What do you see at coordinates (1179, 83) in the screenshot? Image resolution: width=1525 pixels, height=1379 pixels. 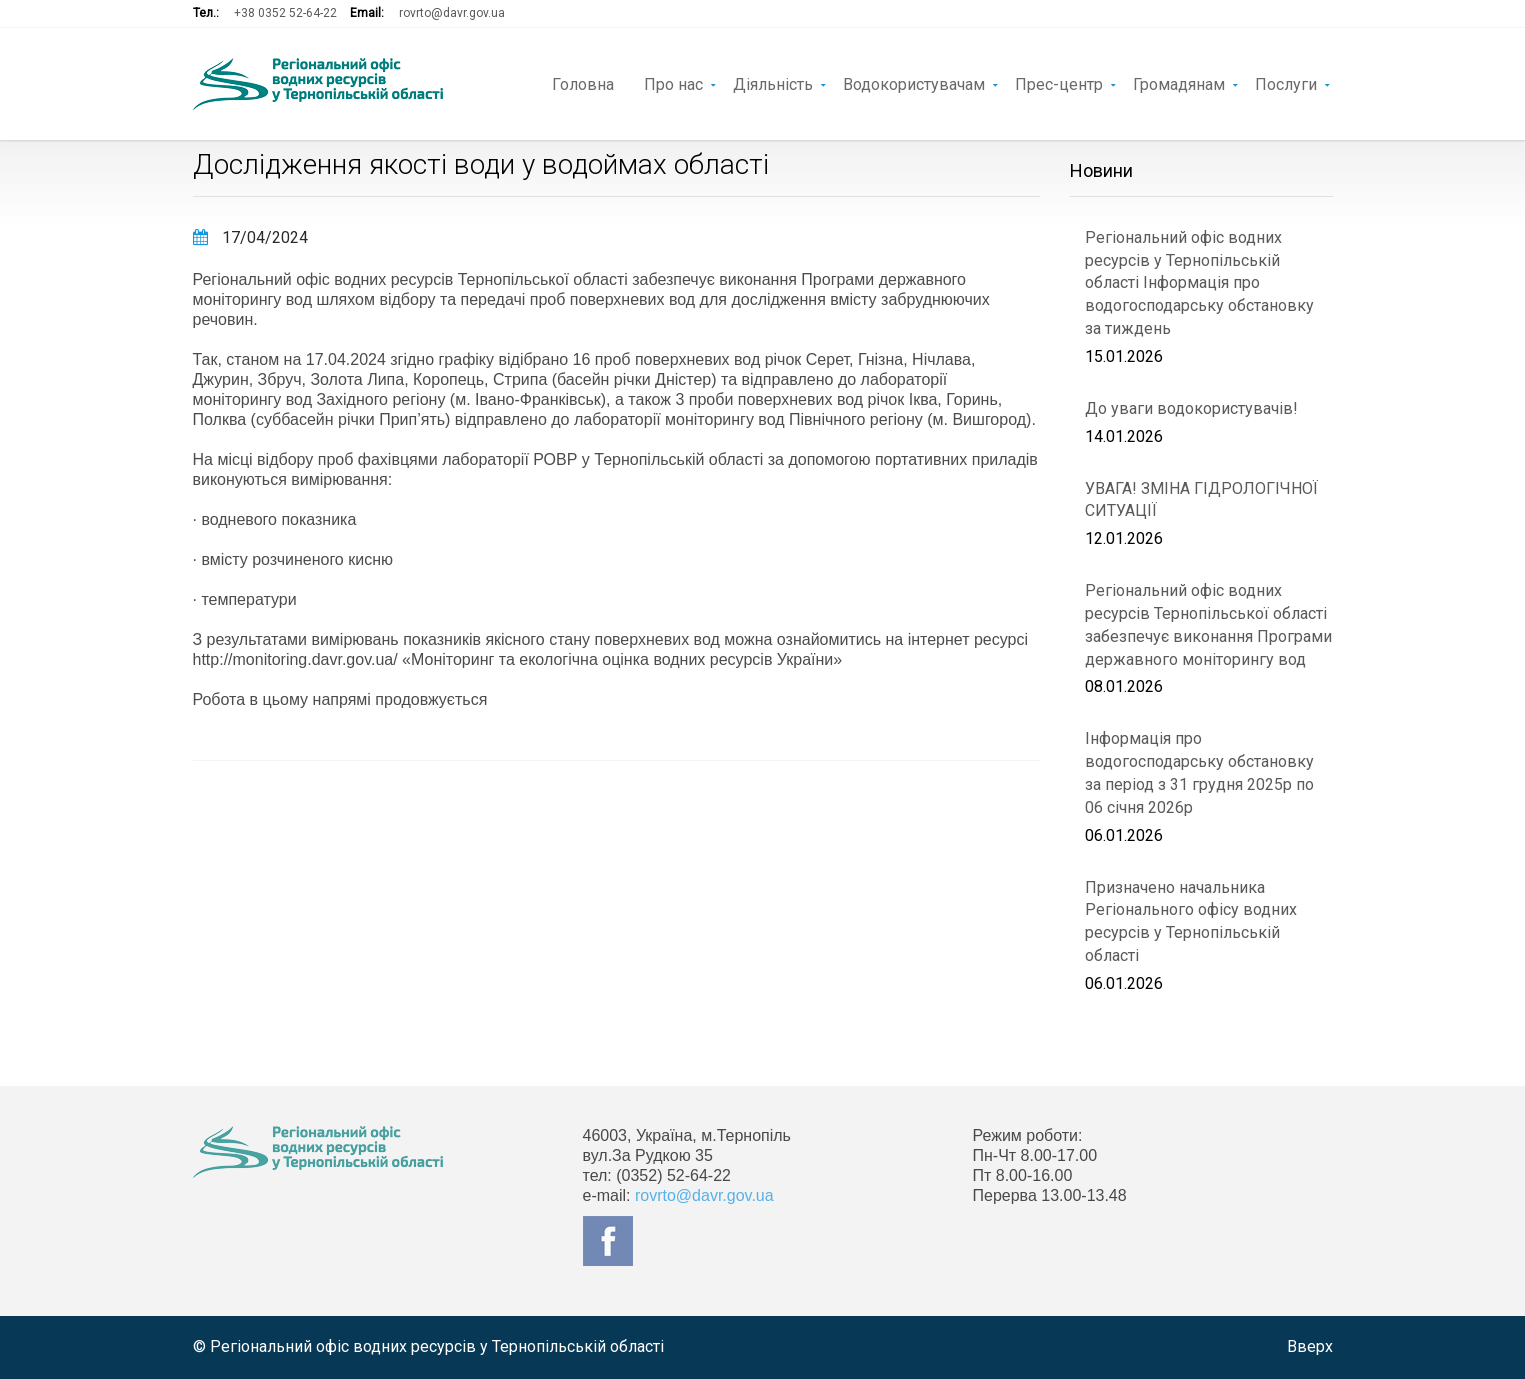 I see `Громадянам` at bounding box center [1179, 83].